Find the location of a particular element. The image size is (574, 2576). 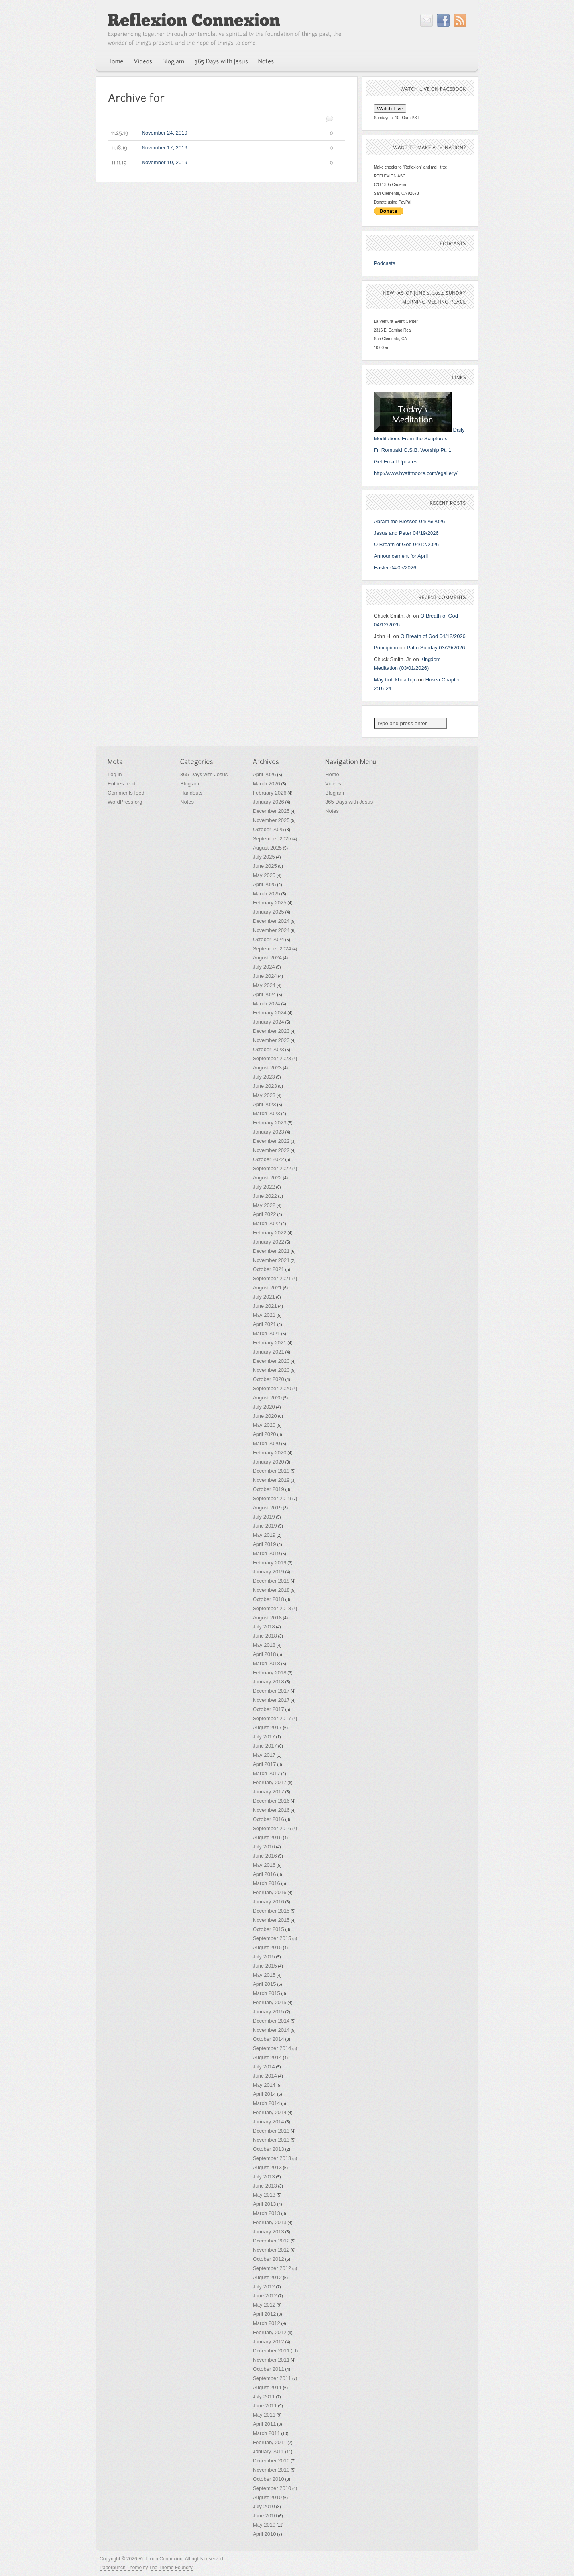

April 2017 is located at coordinates (264, 1764).